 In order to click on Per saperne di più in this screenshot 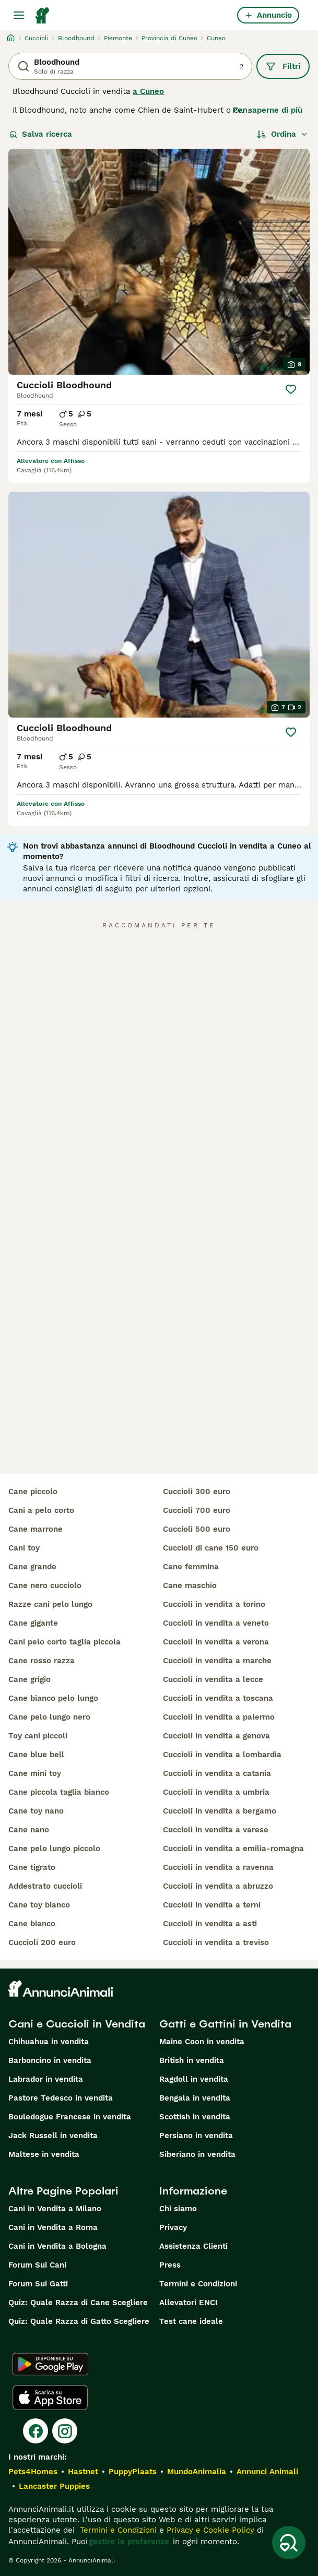, I will do `click(267, 110)`.